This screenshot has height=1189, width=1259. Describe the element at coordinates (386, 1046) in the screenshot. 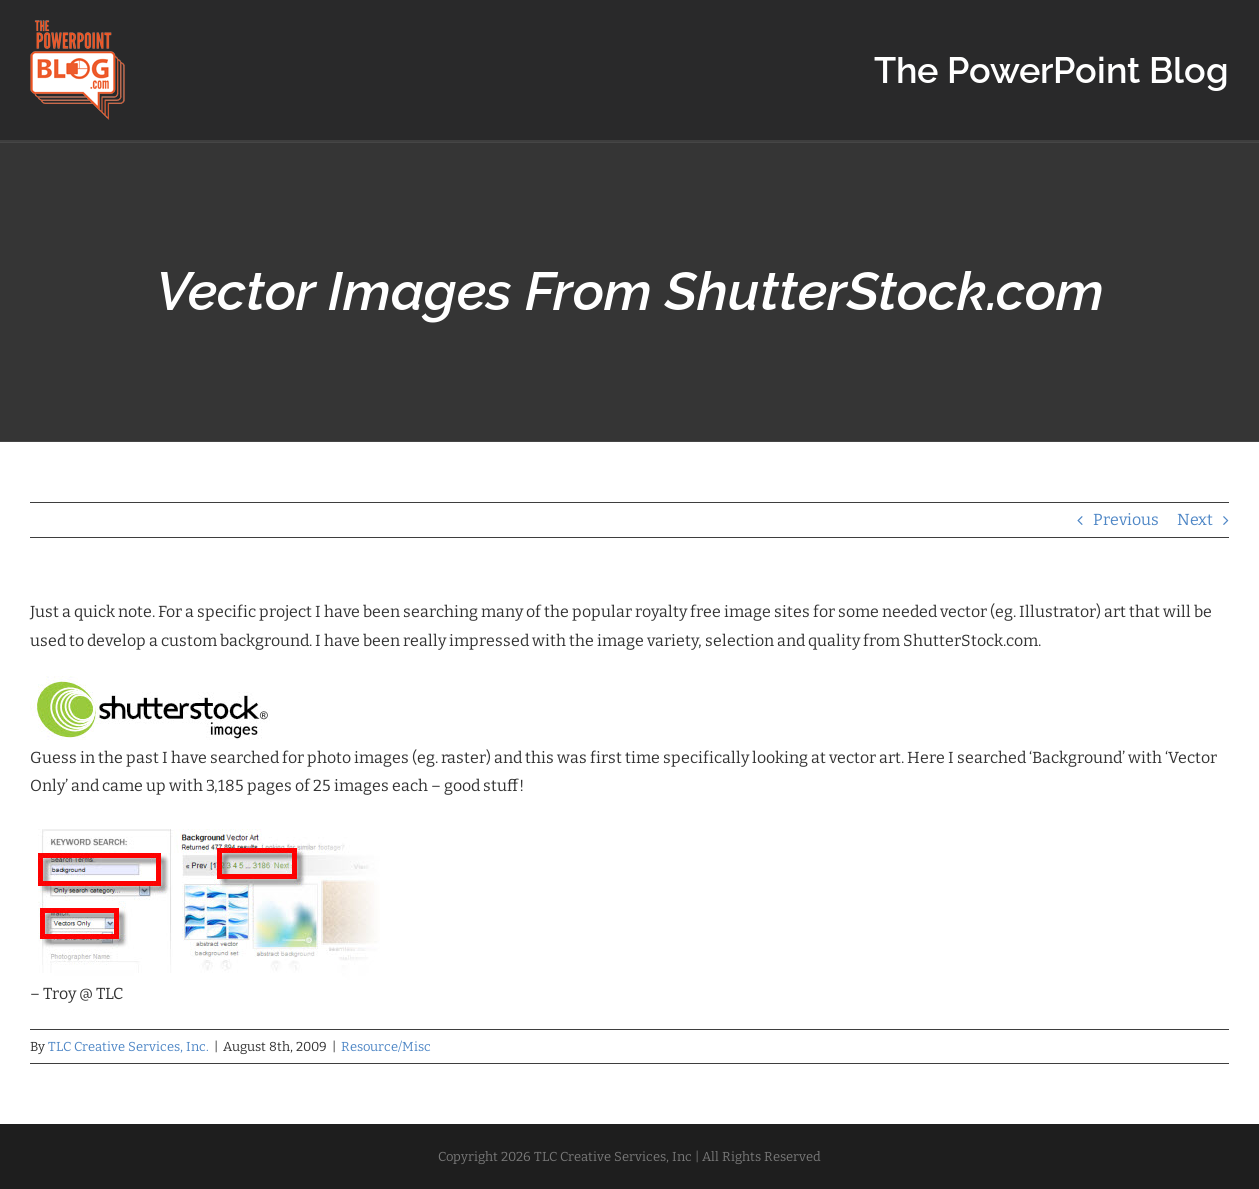

I see `Resource/Misc` at that location.